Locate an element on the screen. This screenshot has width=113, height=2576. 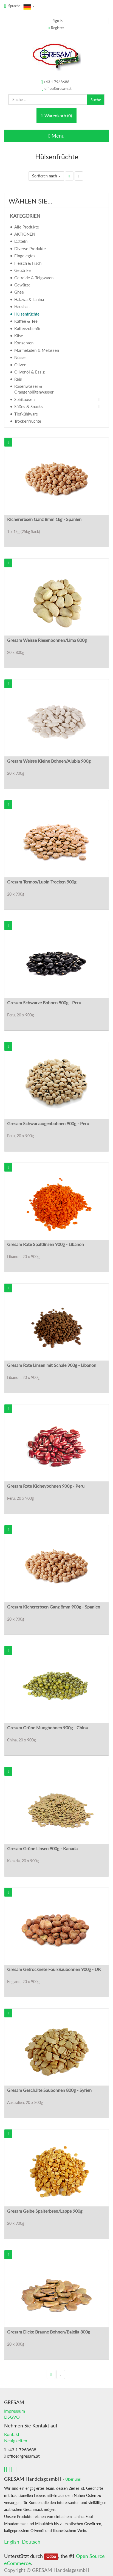
Oliven is located at coordinates (20, 364).